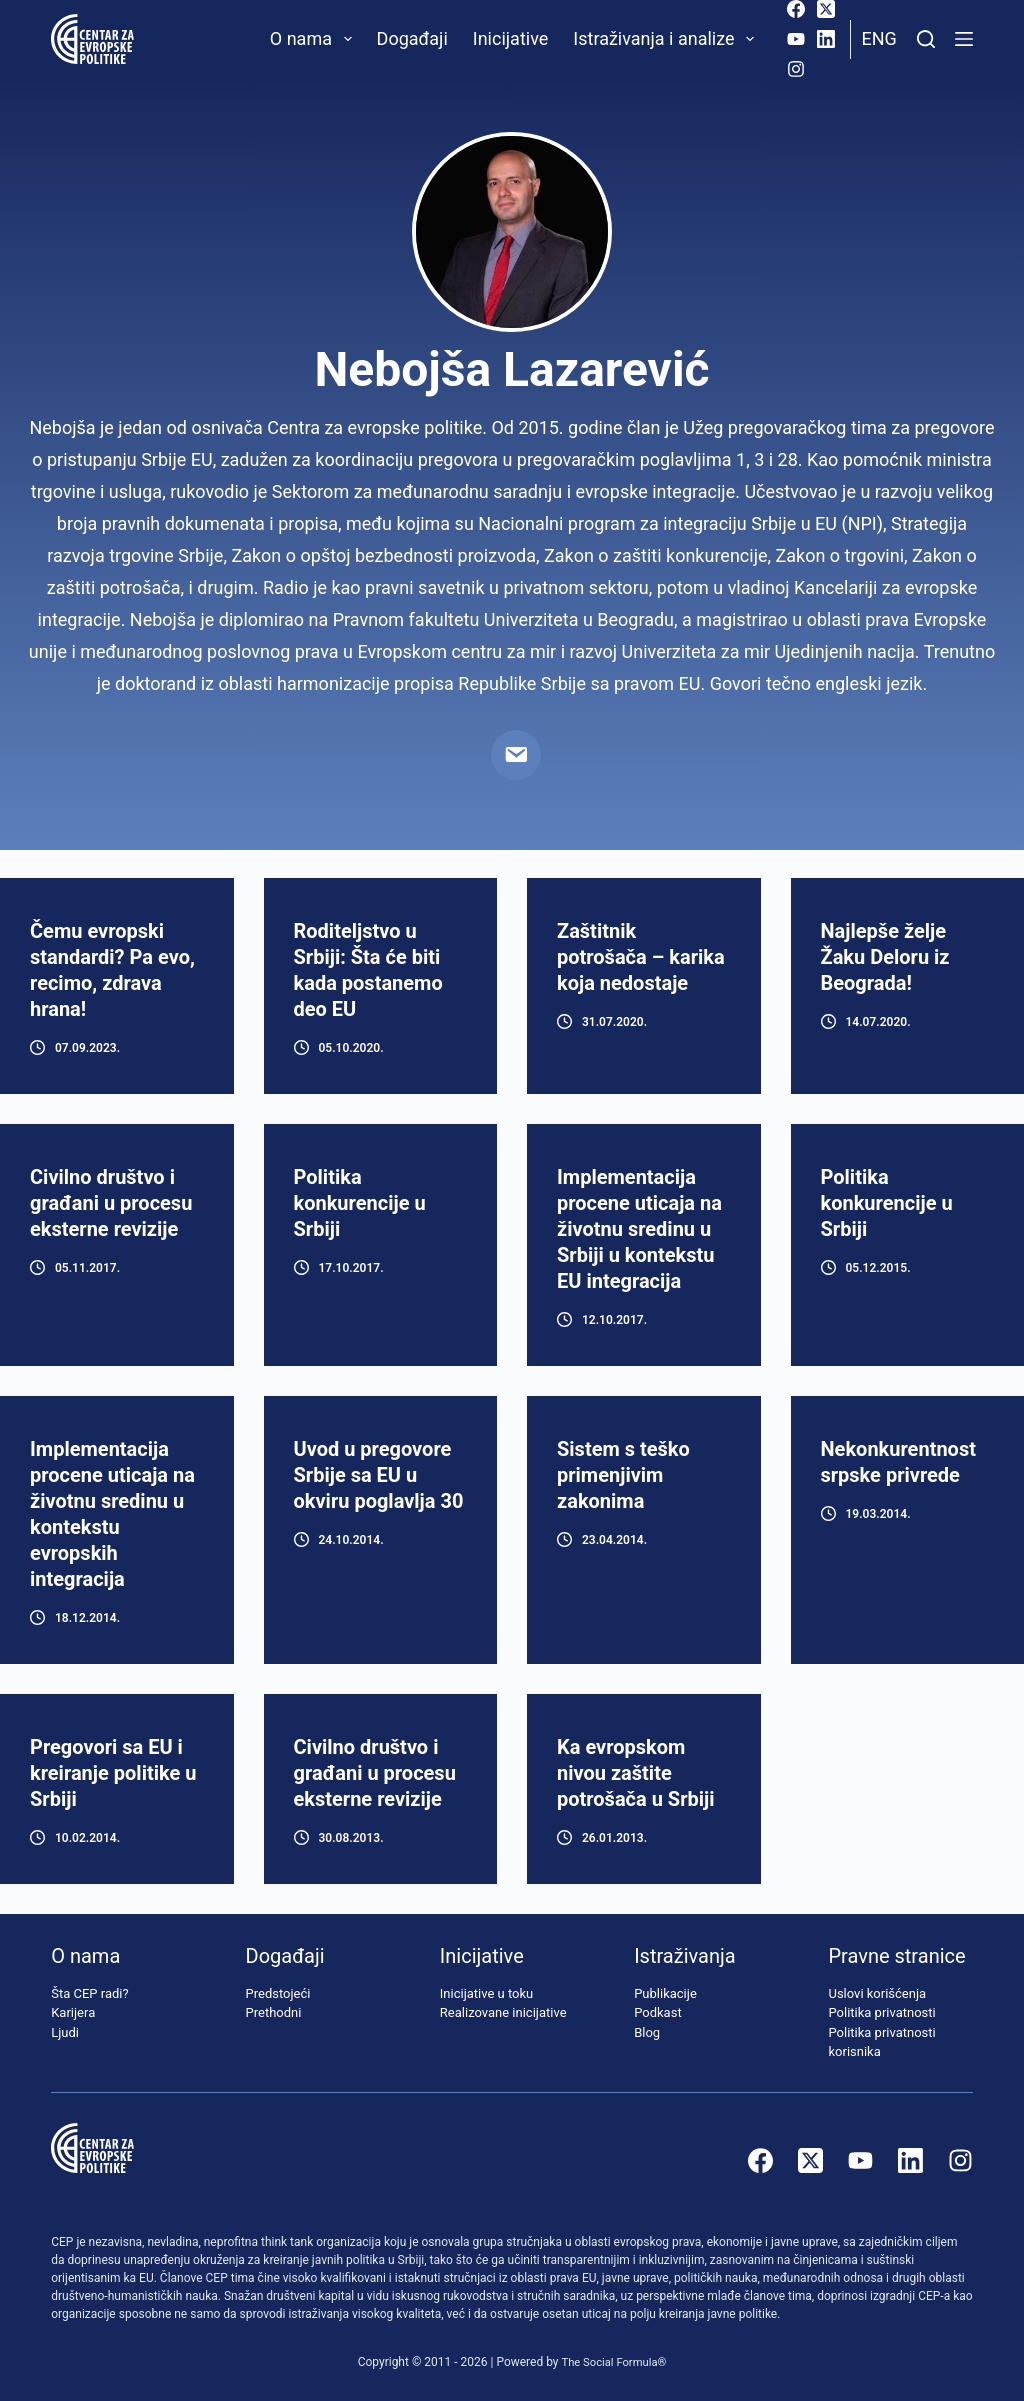  I want to click on Blog, so click(647, 2032).